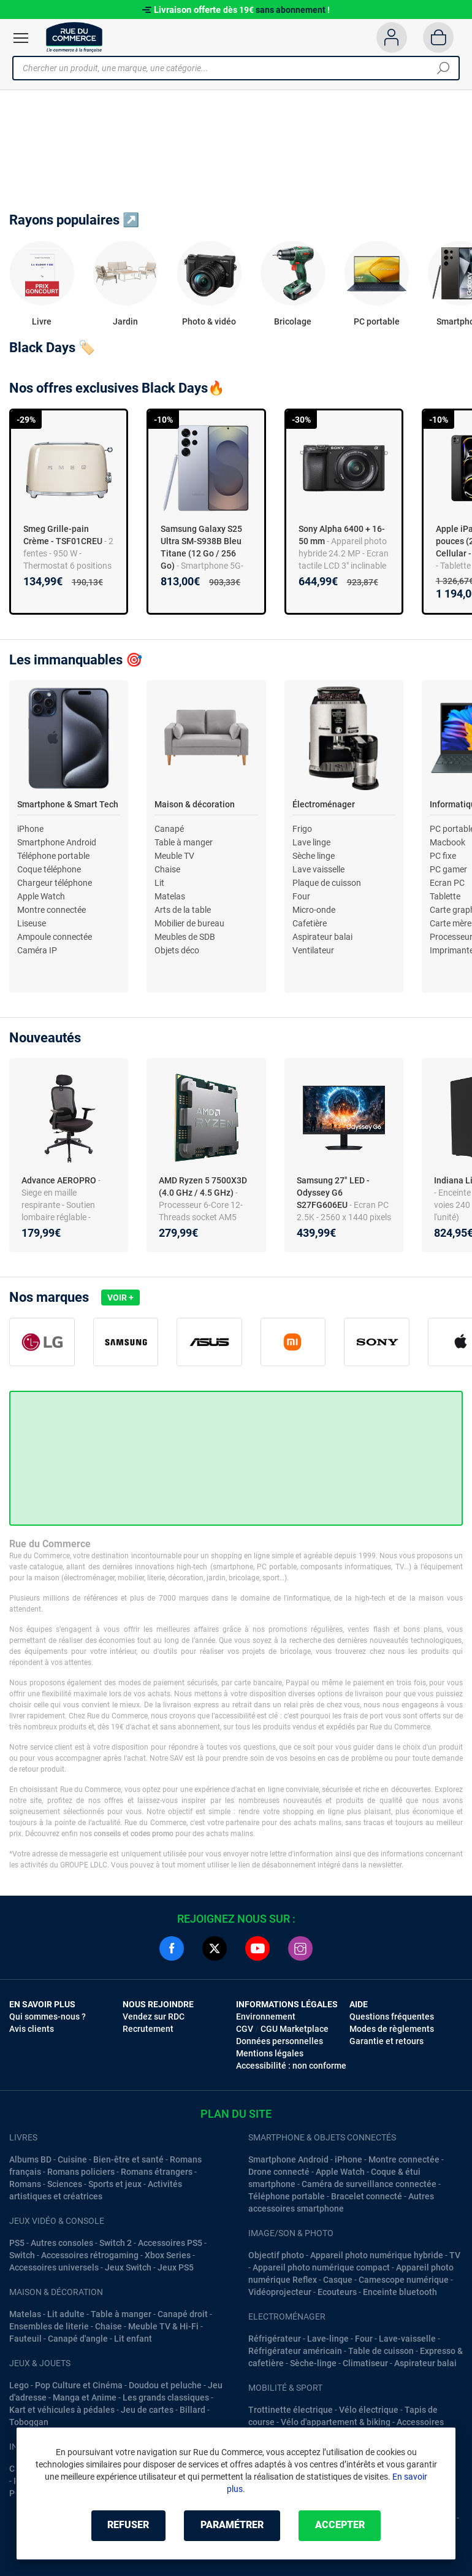  Describe the element at coordinates (447, 842) in the screenshot. I see `Macbook` at that location.